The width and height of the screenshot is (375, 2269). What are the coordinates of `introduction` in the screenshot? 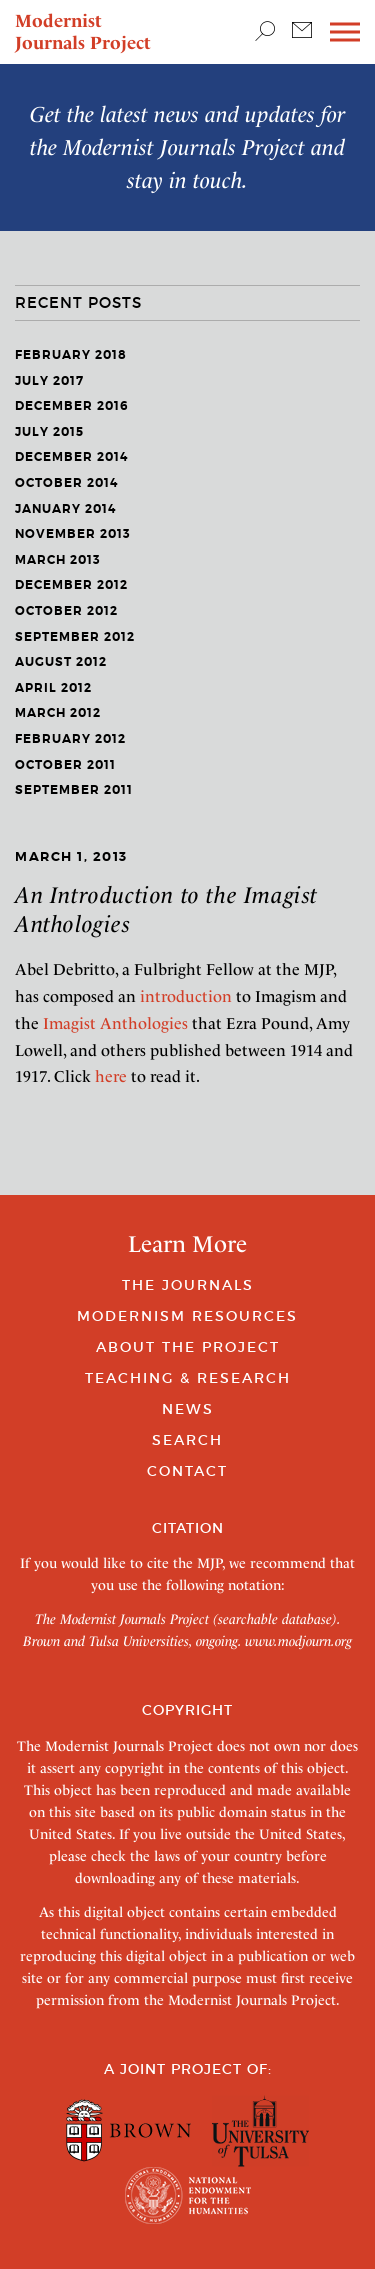 It's located at (186, 996).